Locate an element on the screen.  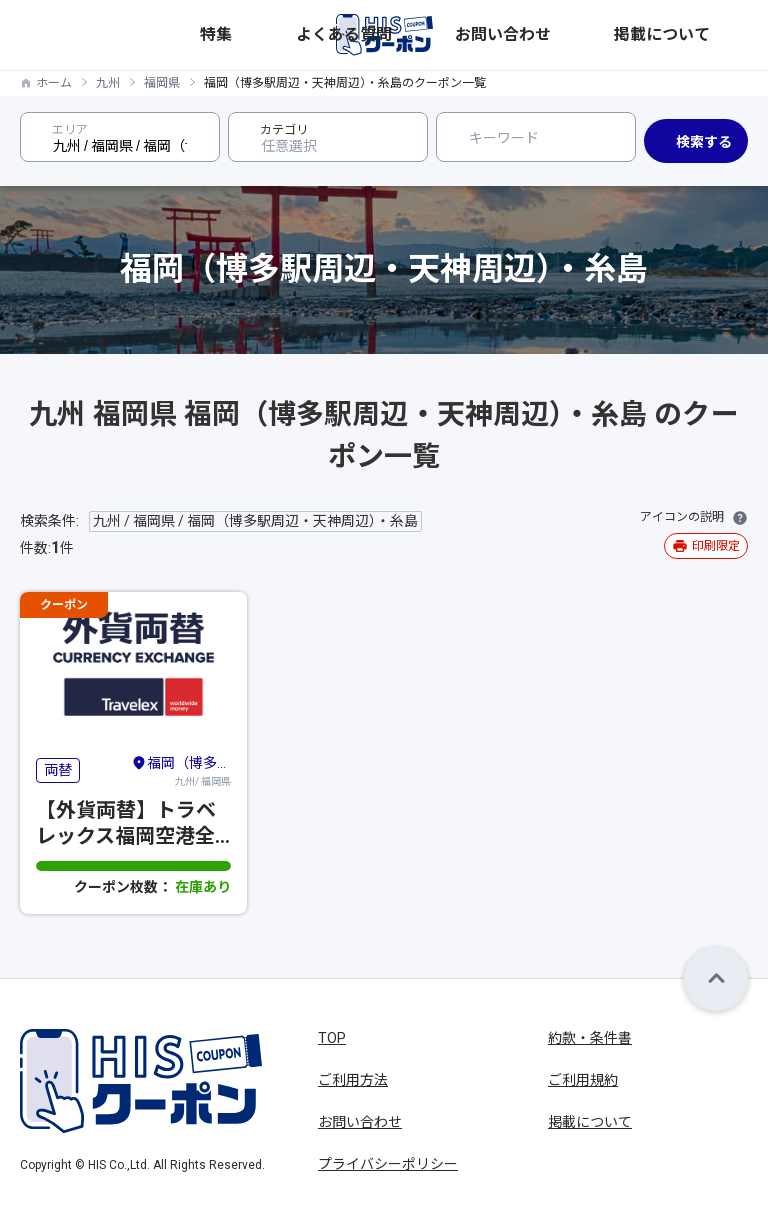
福岡県 is located at coordinates (162, 83).